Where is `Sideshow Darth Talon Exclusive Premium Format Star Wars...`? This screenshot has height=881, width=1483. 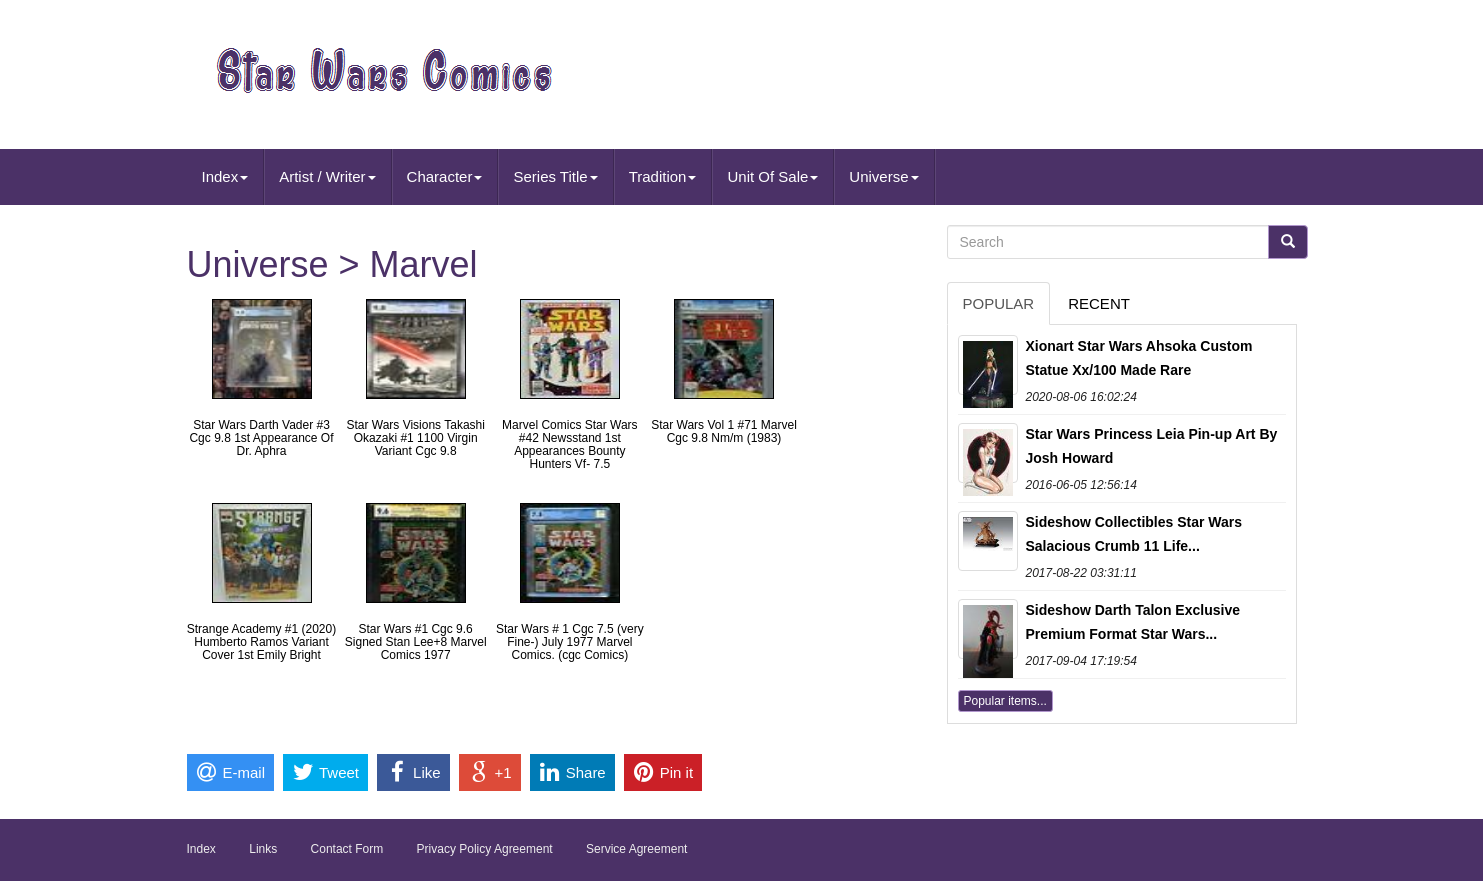
Sideshow Darth Talon Exclusive Premium Format Star Wars... is located at coordinates (1133, 622).